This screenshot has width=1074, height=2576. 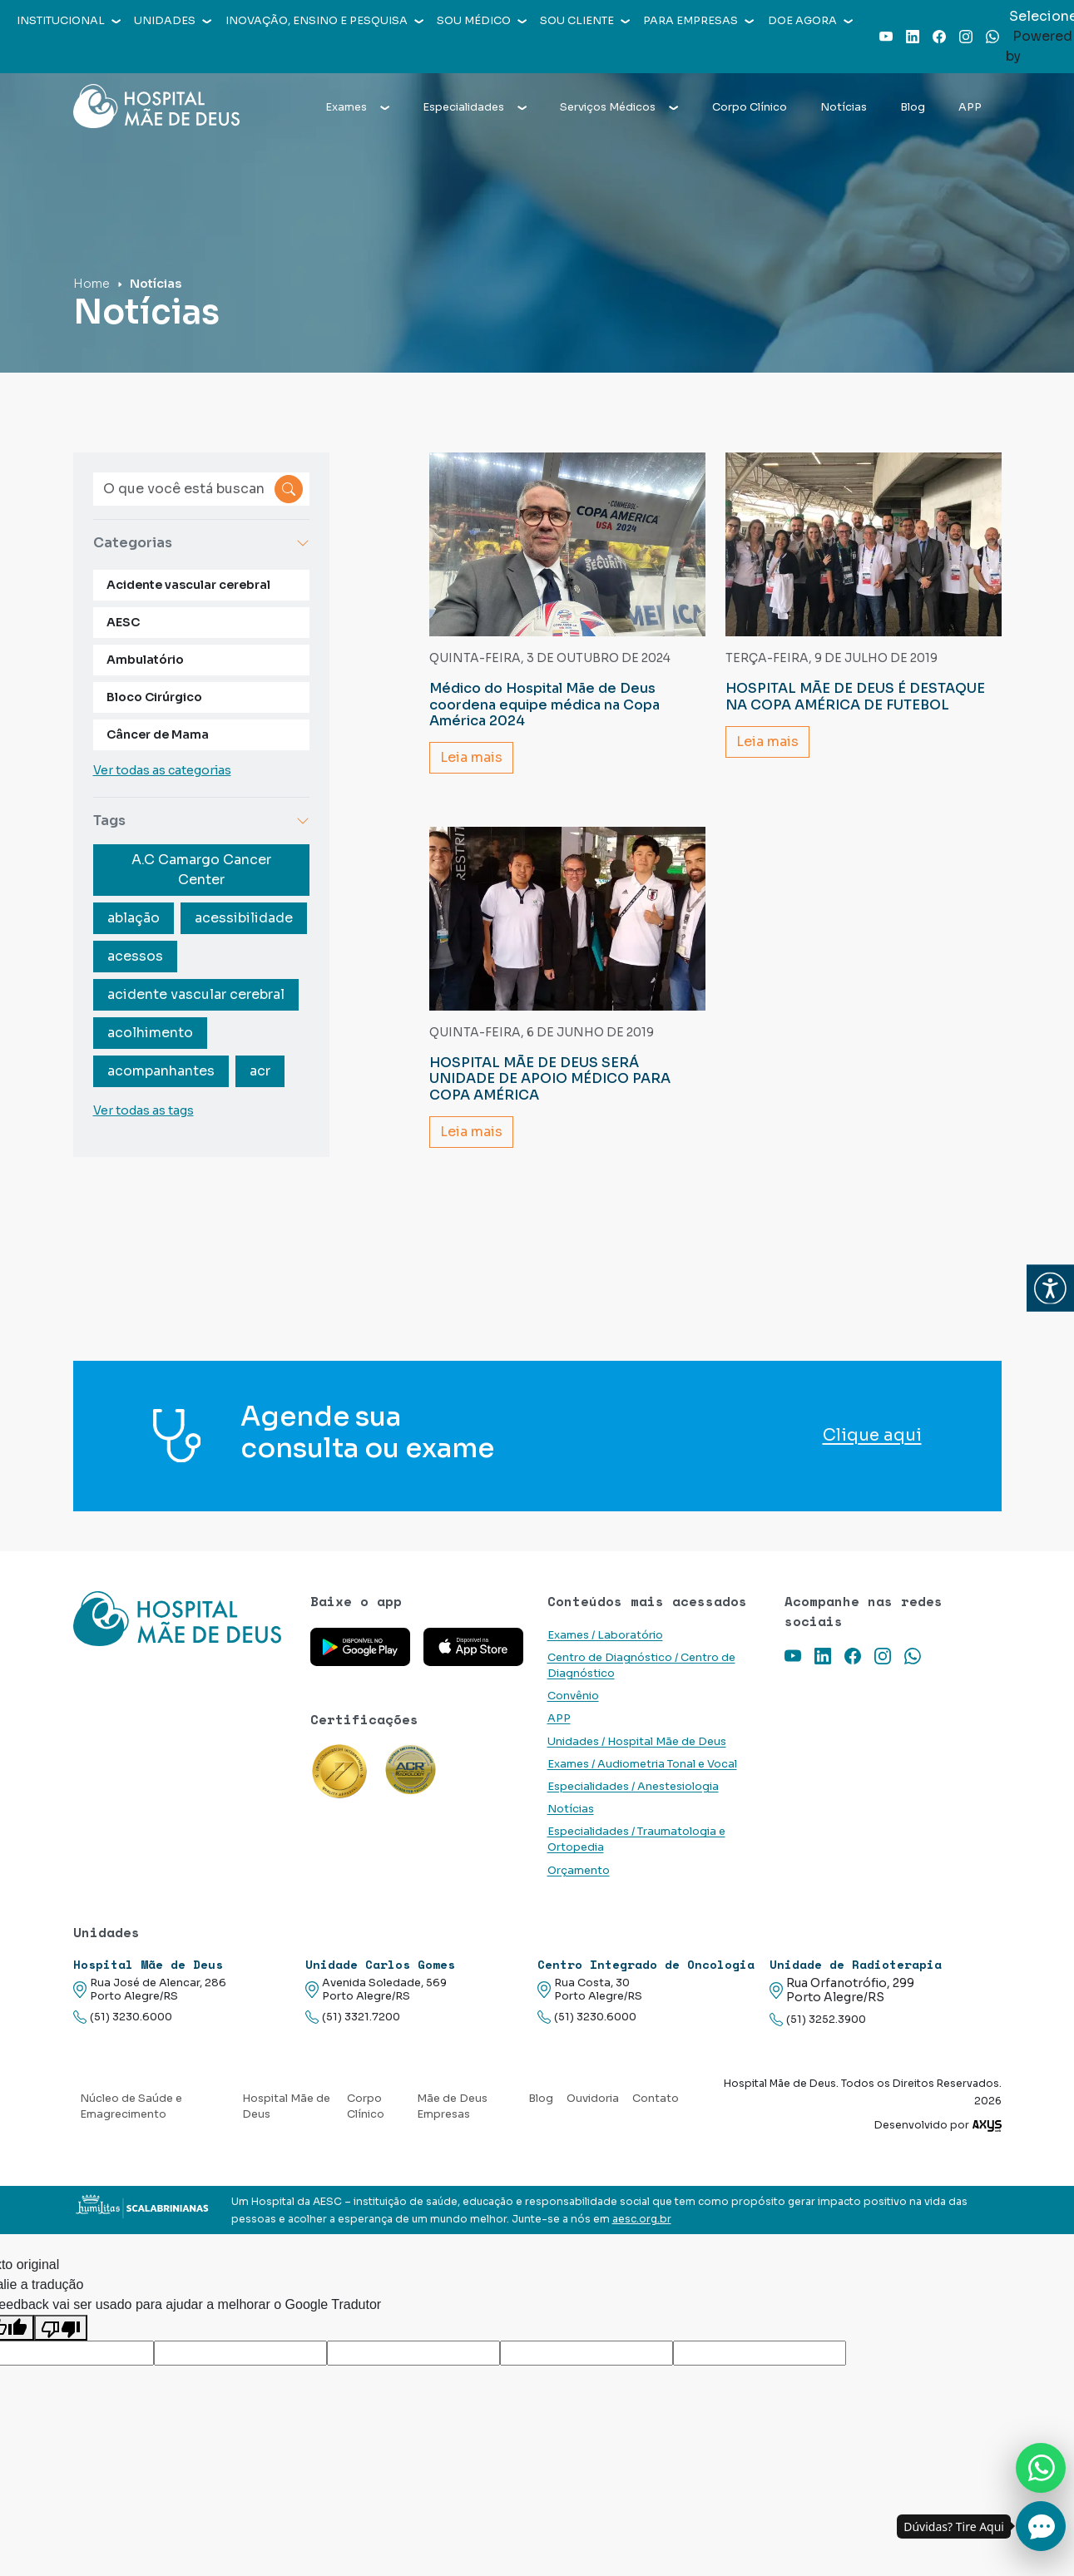 I want to click on (51) 3230.6000, so click(x=122, y=2017).